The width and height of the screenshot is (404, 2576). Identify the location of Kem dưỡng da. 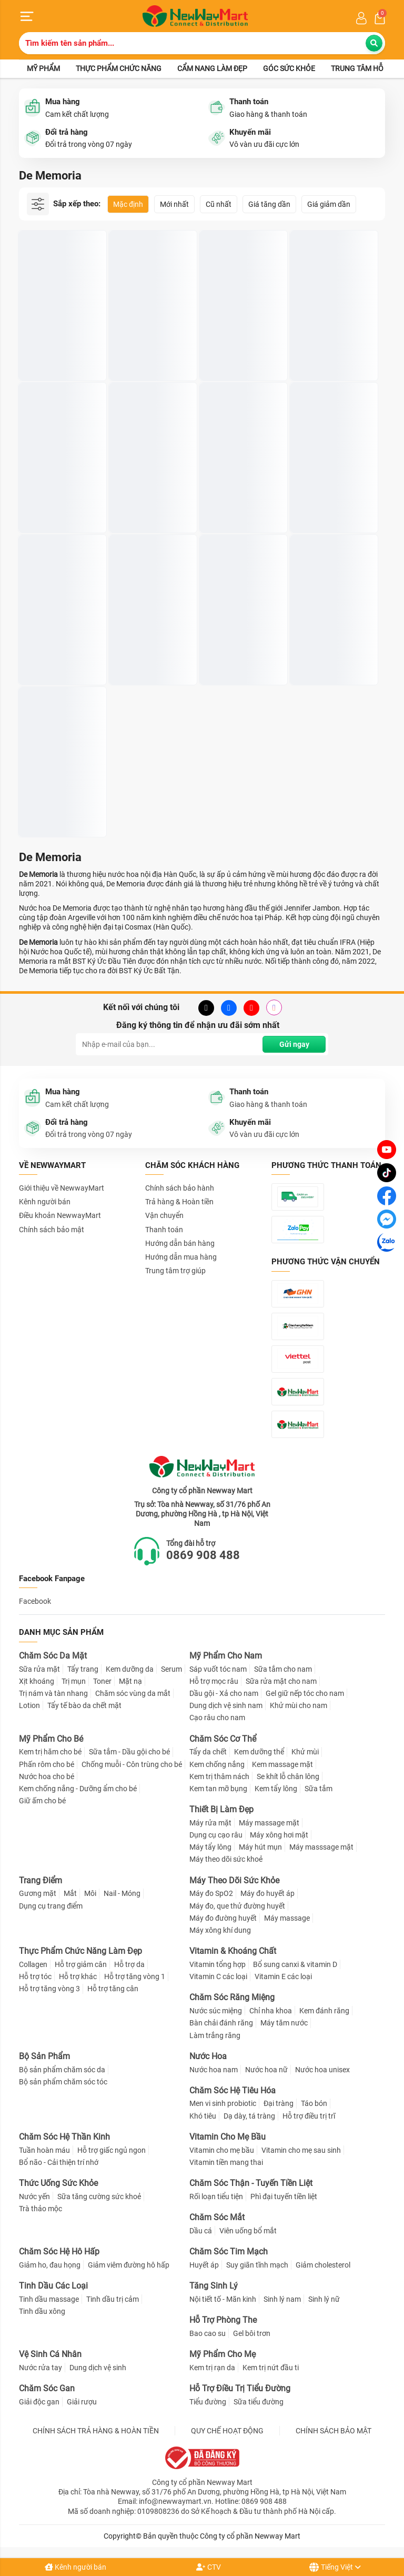
(130, 1669).